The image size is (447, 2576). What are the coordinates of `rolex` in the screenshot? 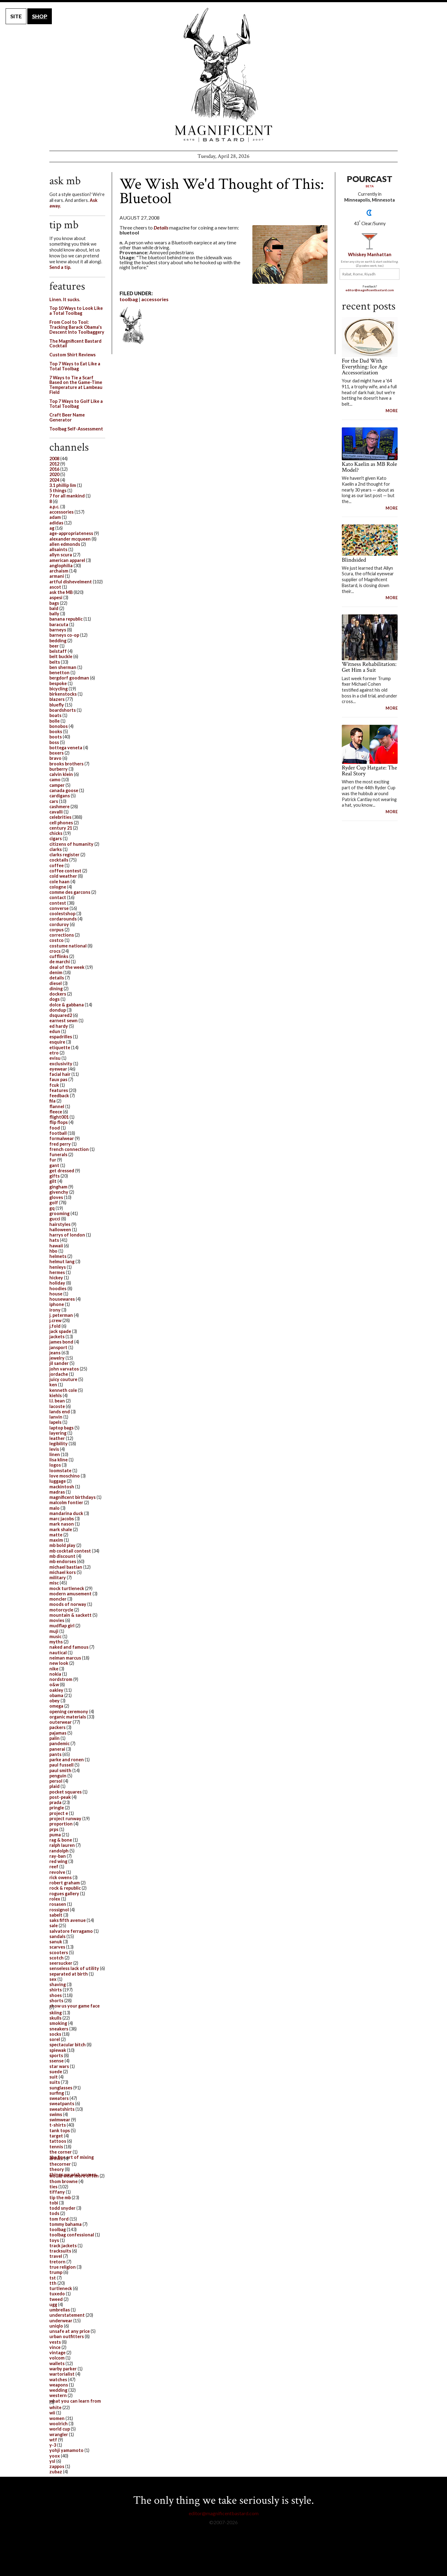 It's located at (54, 1898).